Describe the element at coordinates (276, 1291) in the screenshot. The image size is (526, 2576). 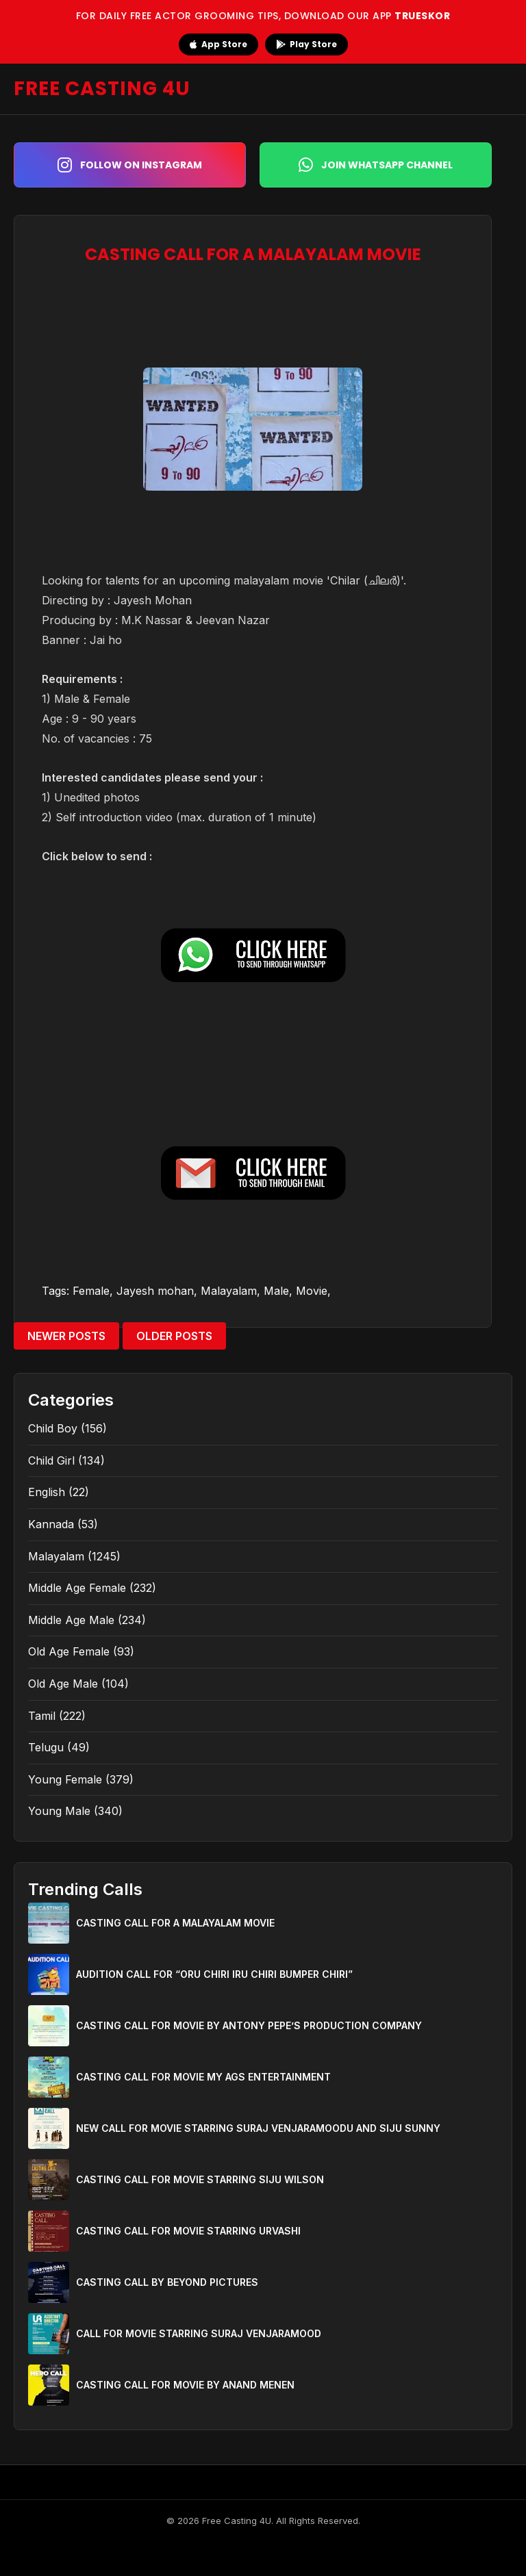
I see `Male` at that location.